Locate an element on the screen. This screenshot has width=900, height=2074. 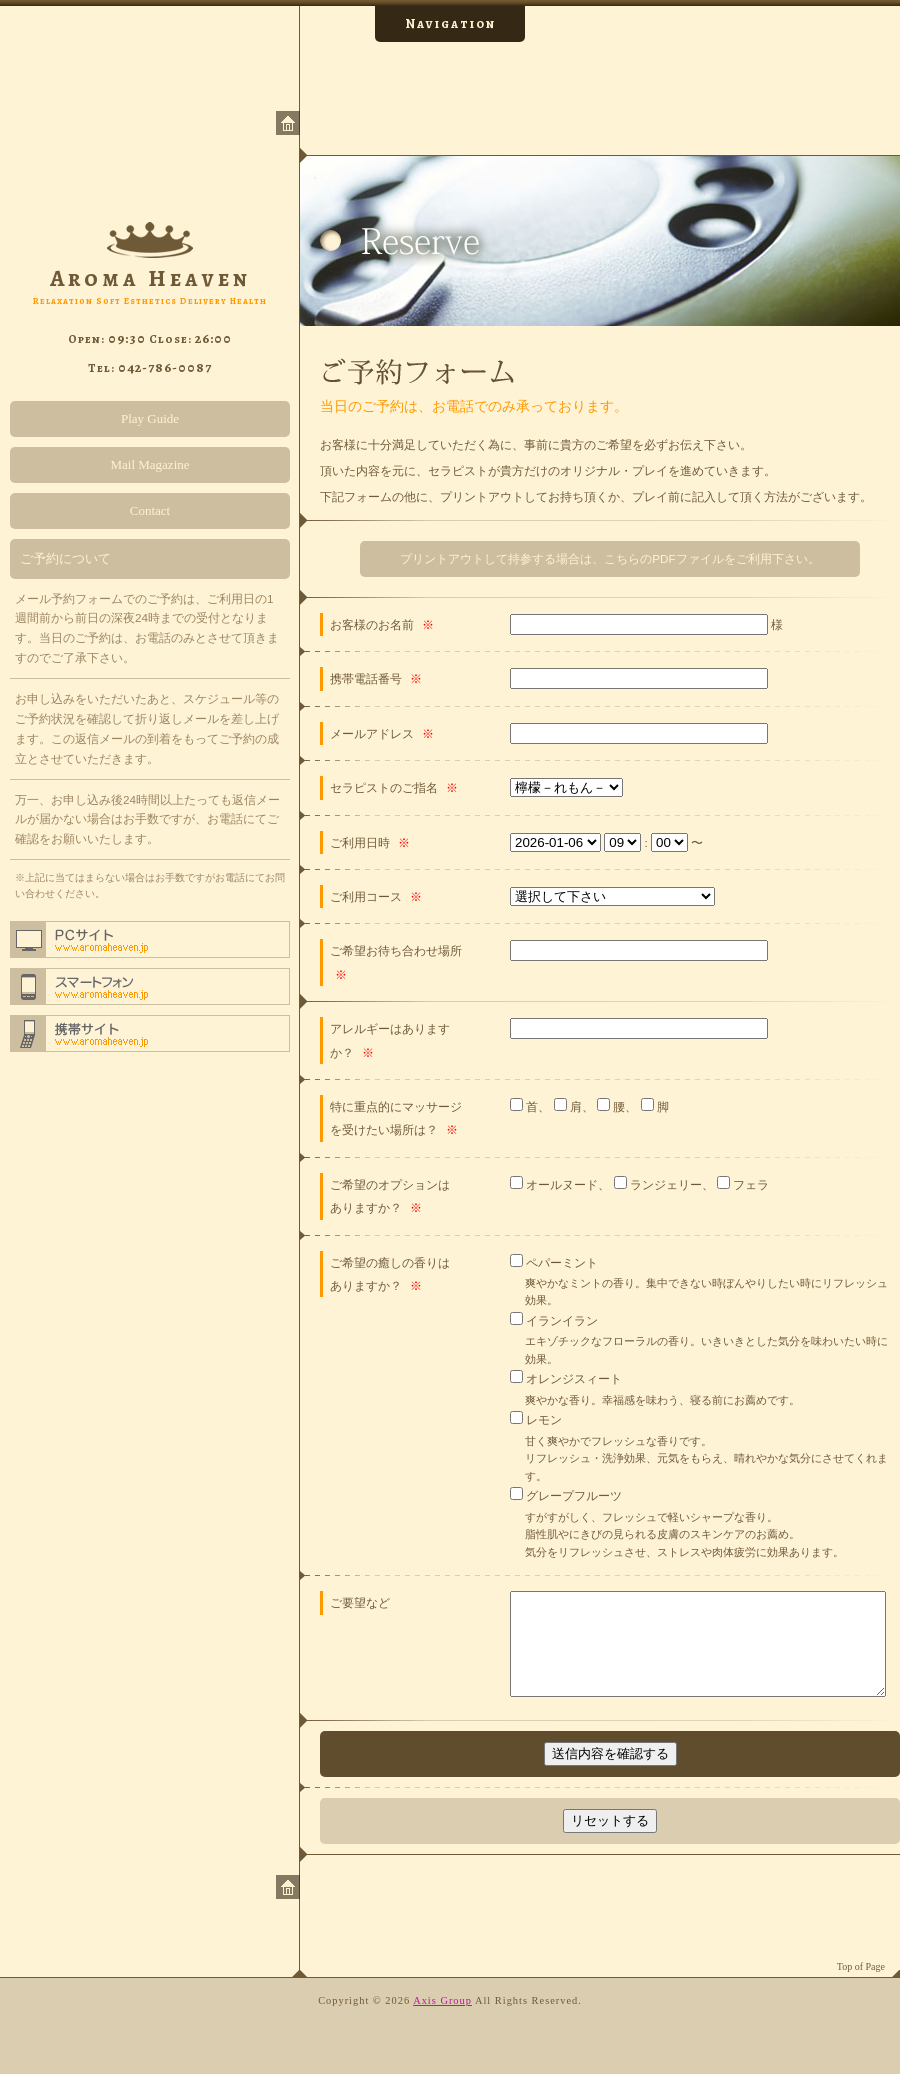
Contact is located at coordinates (150, 510).